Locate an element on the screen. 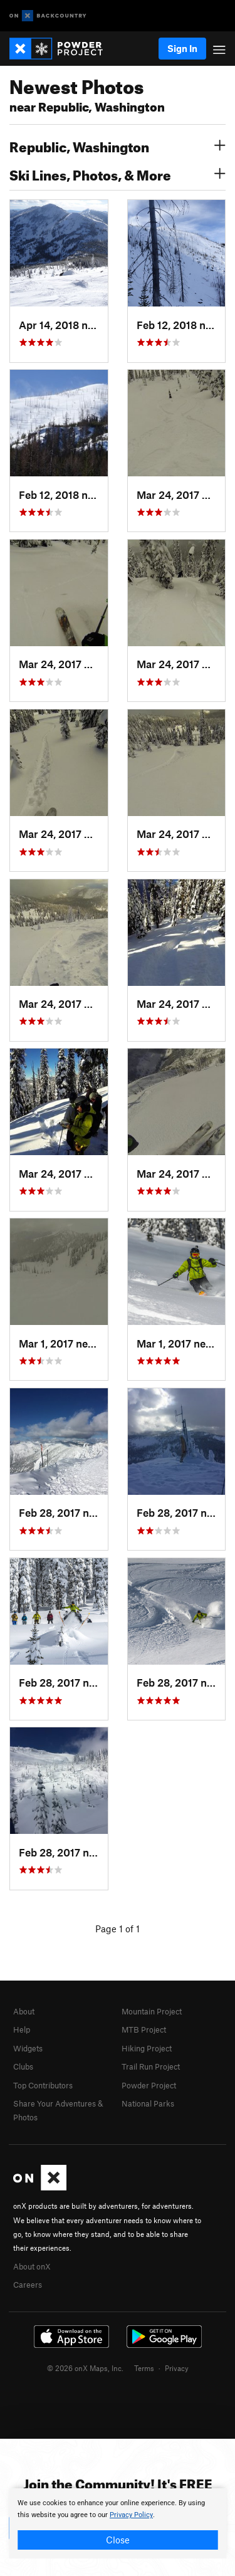 The width and height of the screenshot is (235, 2576). Ski Lines, Photos, & More is located at coordinates (117, 173).